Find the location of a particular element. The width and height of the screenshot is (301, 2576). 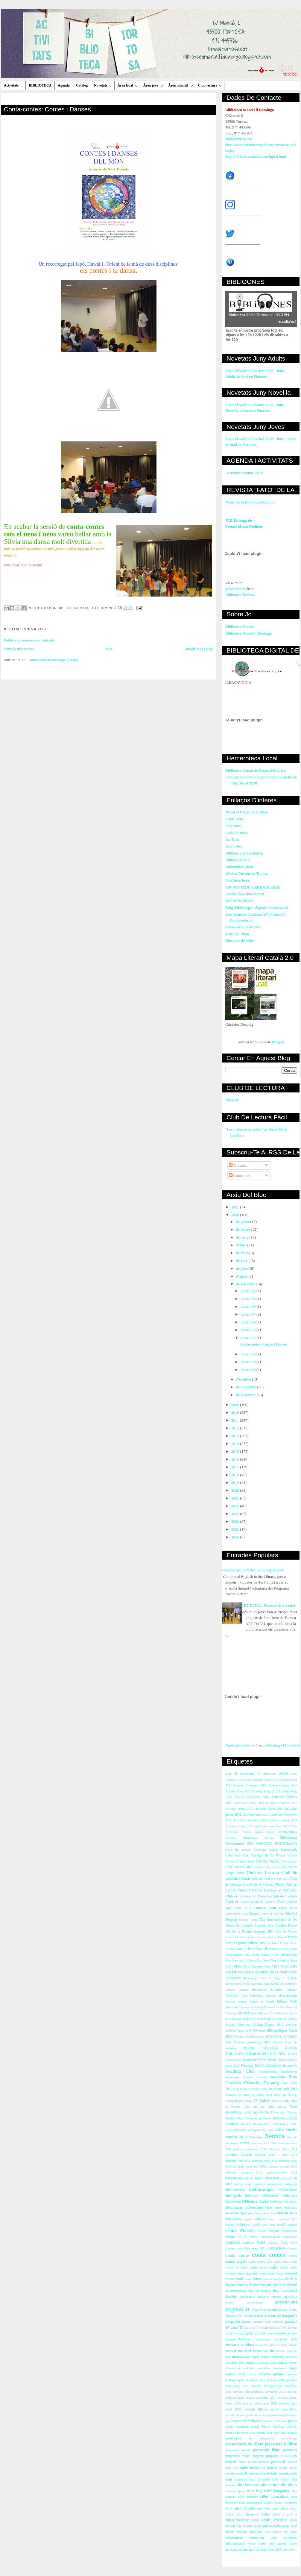

2024 is located at coordinates (235, 1521).